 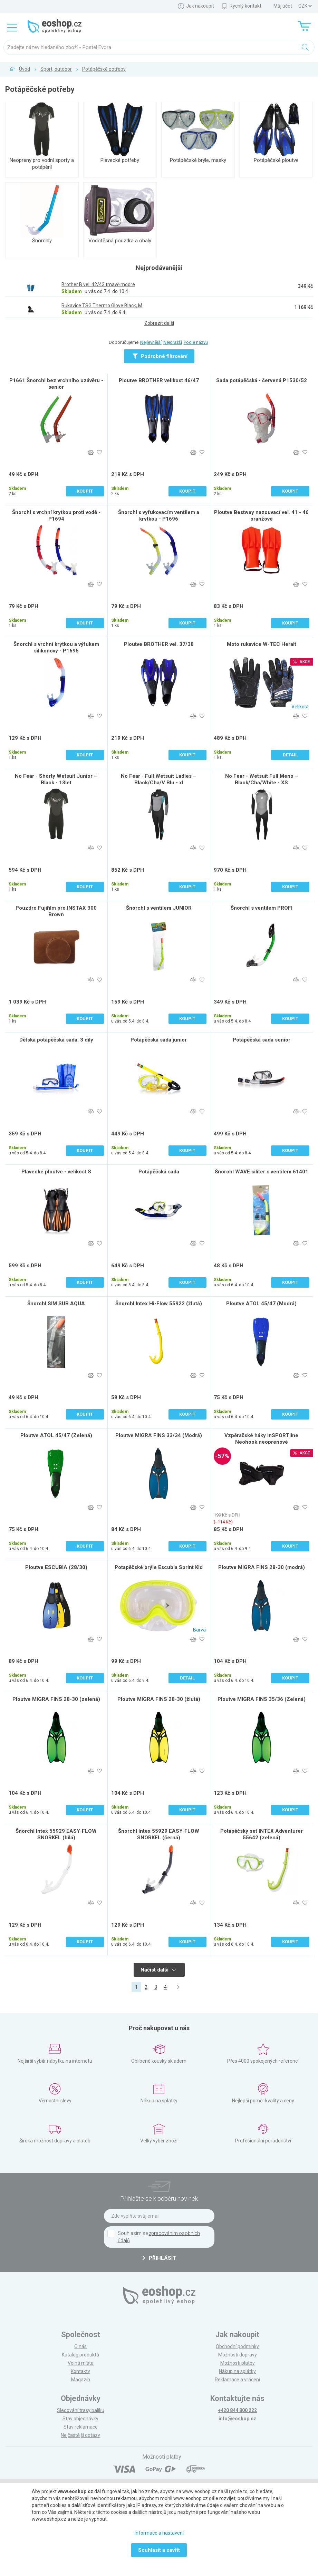 I want to click on Velikost, so click(x=300, y=706).